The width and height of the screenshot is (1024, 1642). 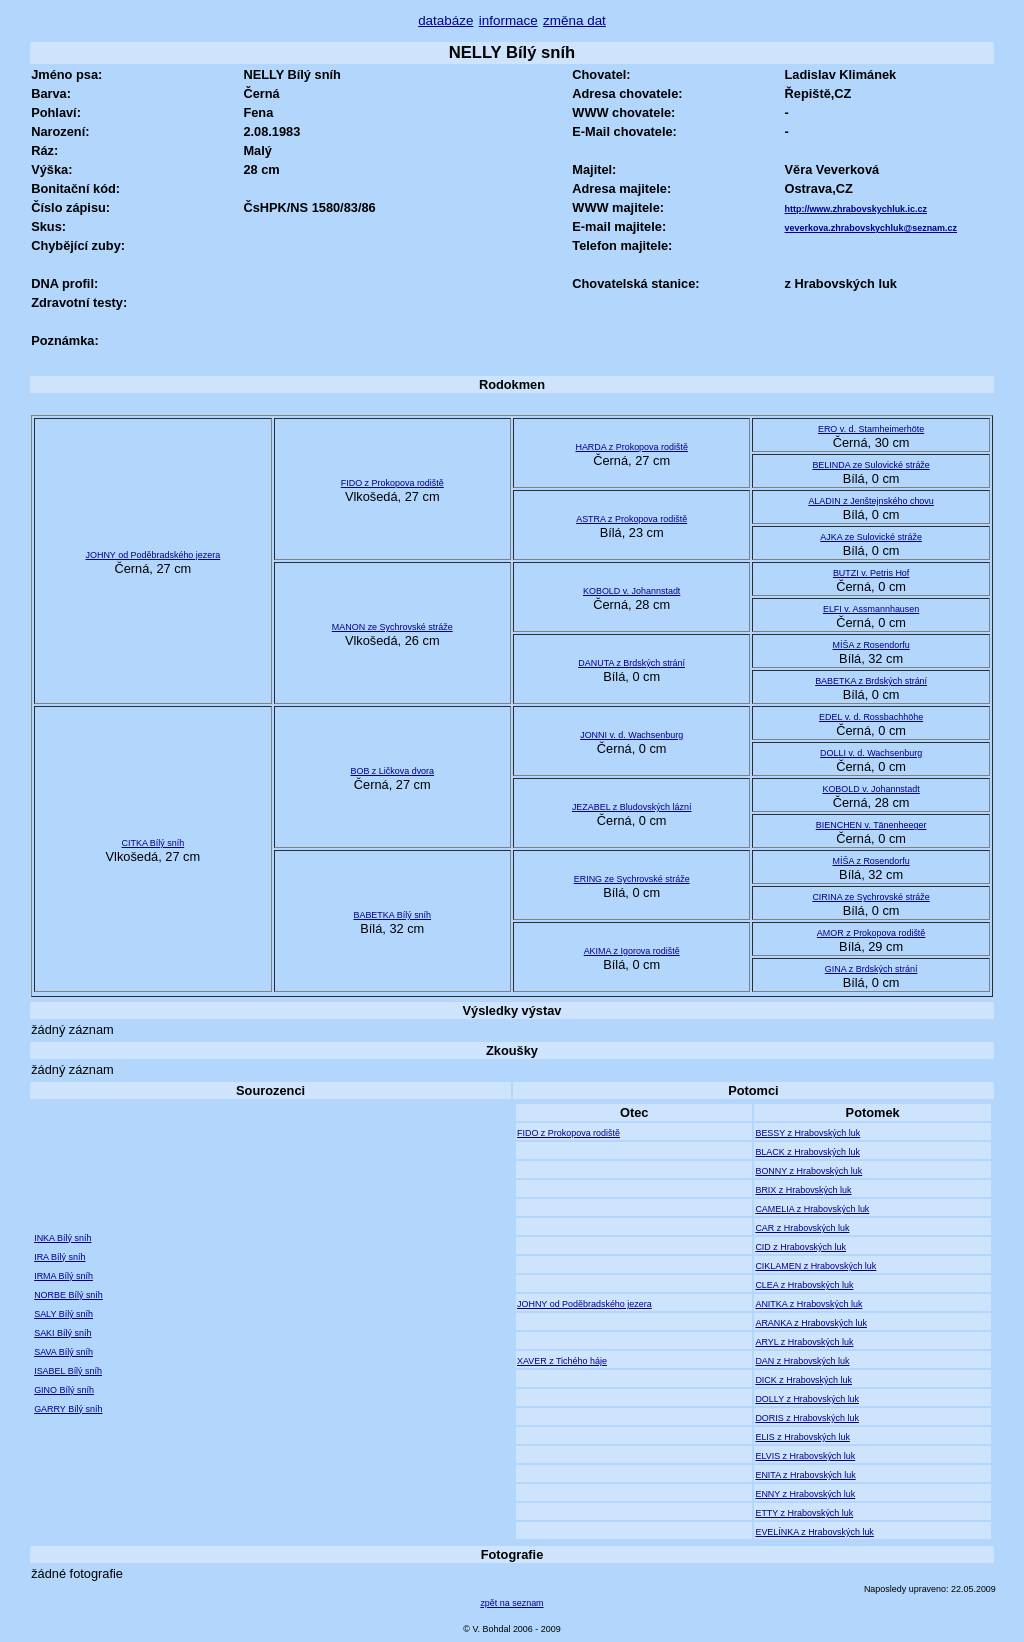 I want to click on GARRY Bílý sníh, so click(x=68, y=1409).